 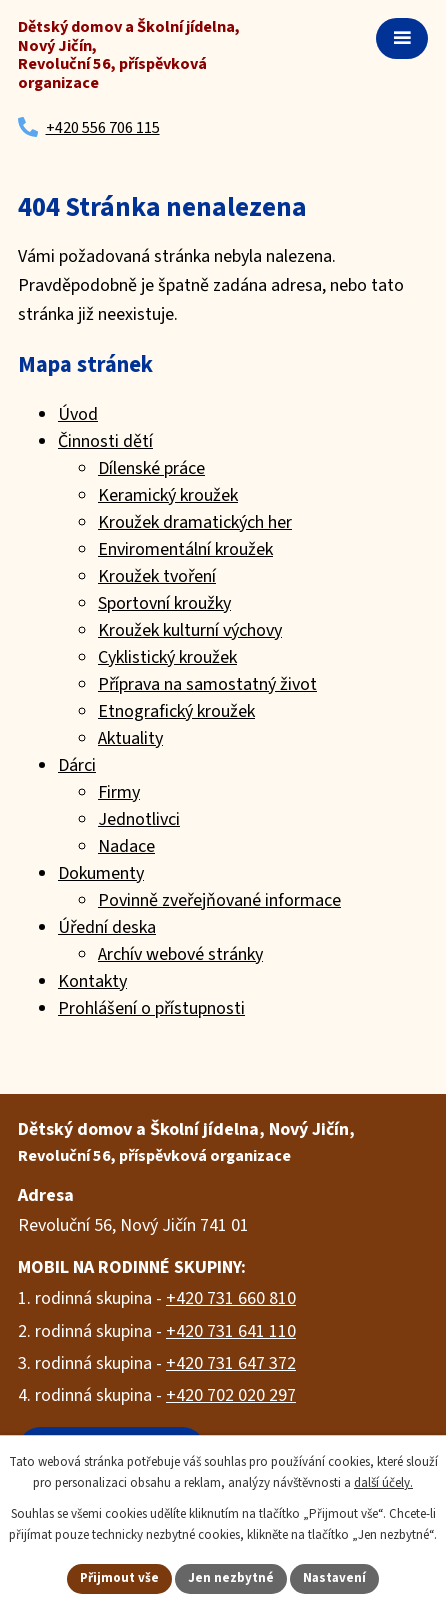 I want to click on Dárci, so click(x=77, y=765).